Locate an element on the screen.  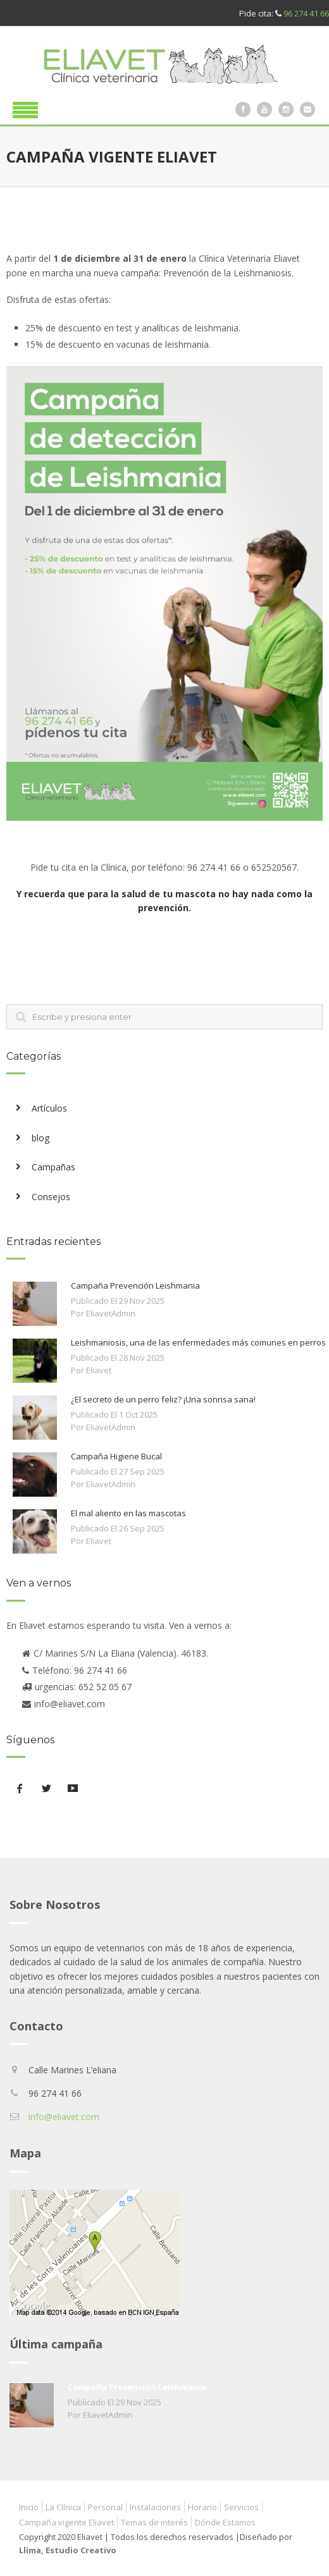
La Clínica is located at coordinates (63, 2507).